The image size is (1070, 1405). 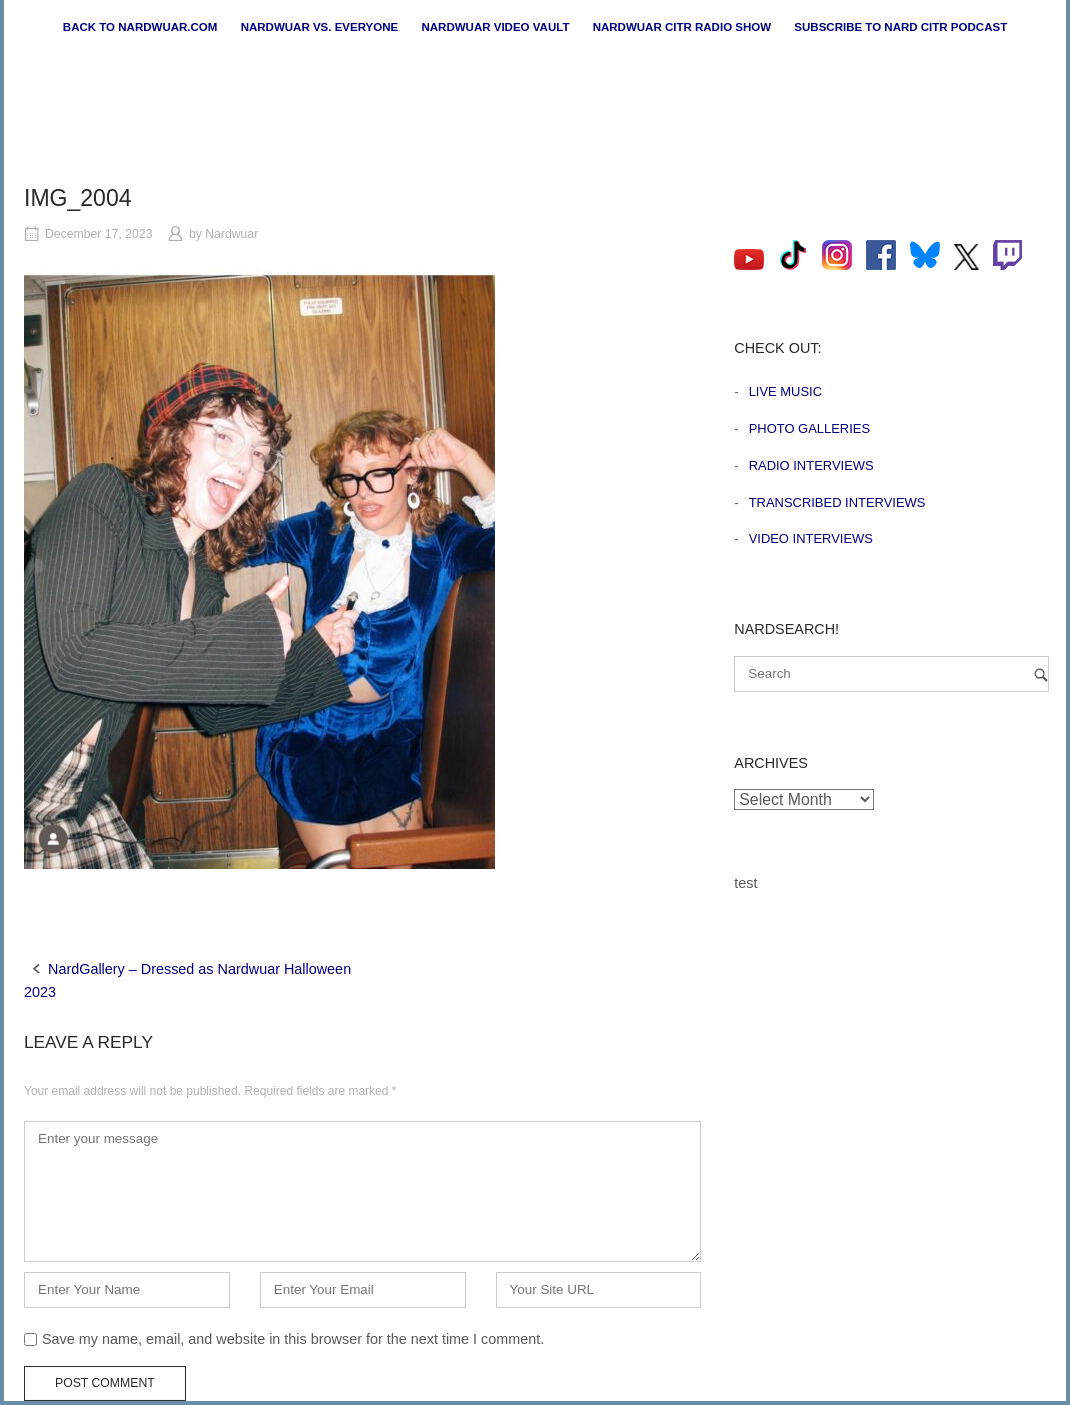 What do you see at coordinates (1041, 674) in the screenshot?
I see `[Search]` at bounding box center [1041, 674].